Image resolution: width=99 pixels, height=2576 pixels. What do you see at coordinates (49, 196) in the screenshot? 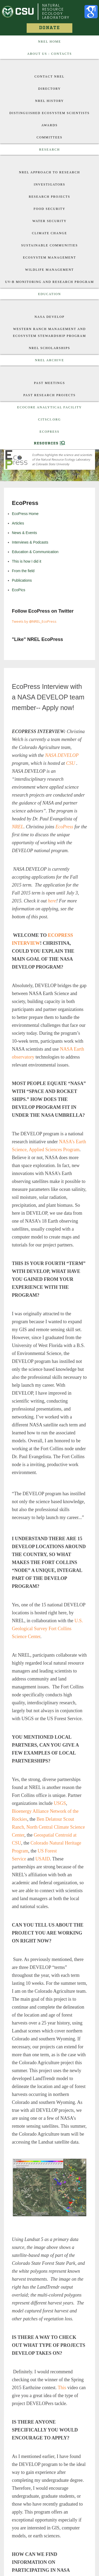
I see `Research Projects` at bounding box center [49, 196].